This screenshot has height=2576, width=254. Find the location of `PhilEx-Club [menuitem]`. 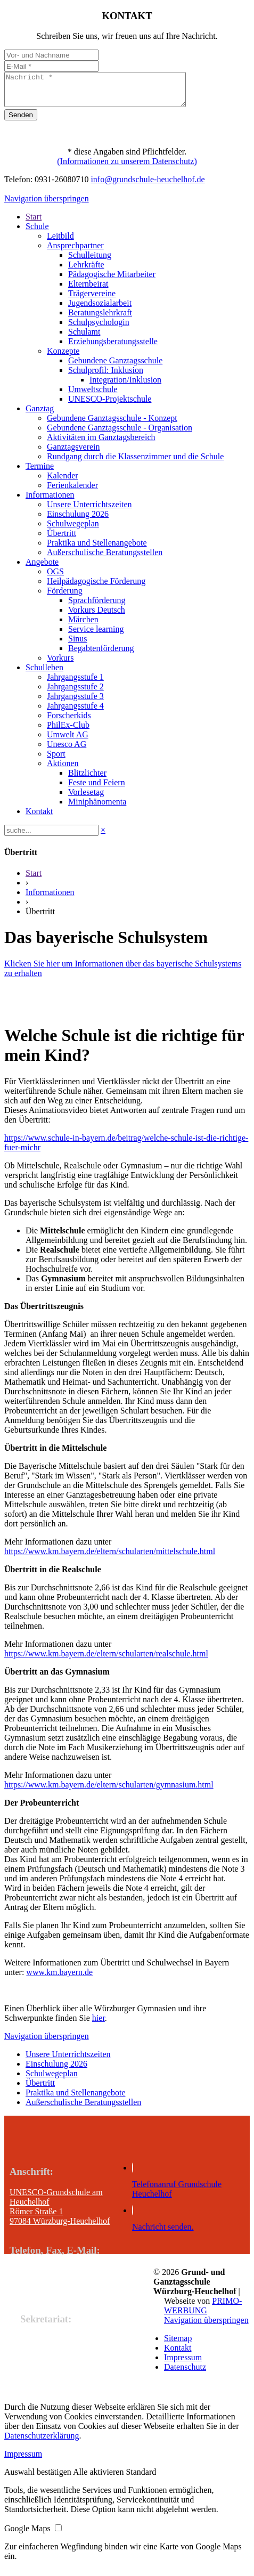

PhilEx-Club [menuitem] is located at coordinates (68, 731).